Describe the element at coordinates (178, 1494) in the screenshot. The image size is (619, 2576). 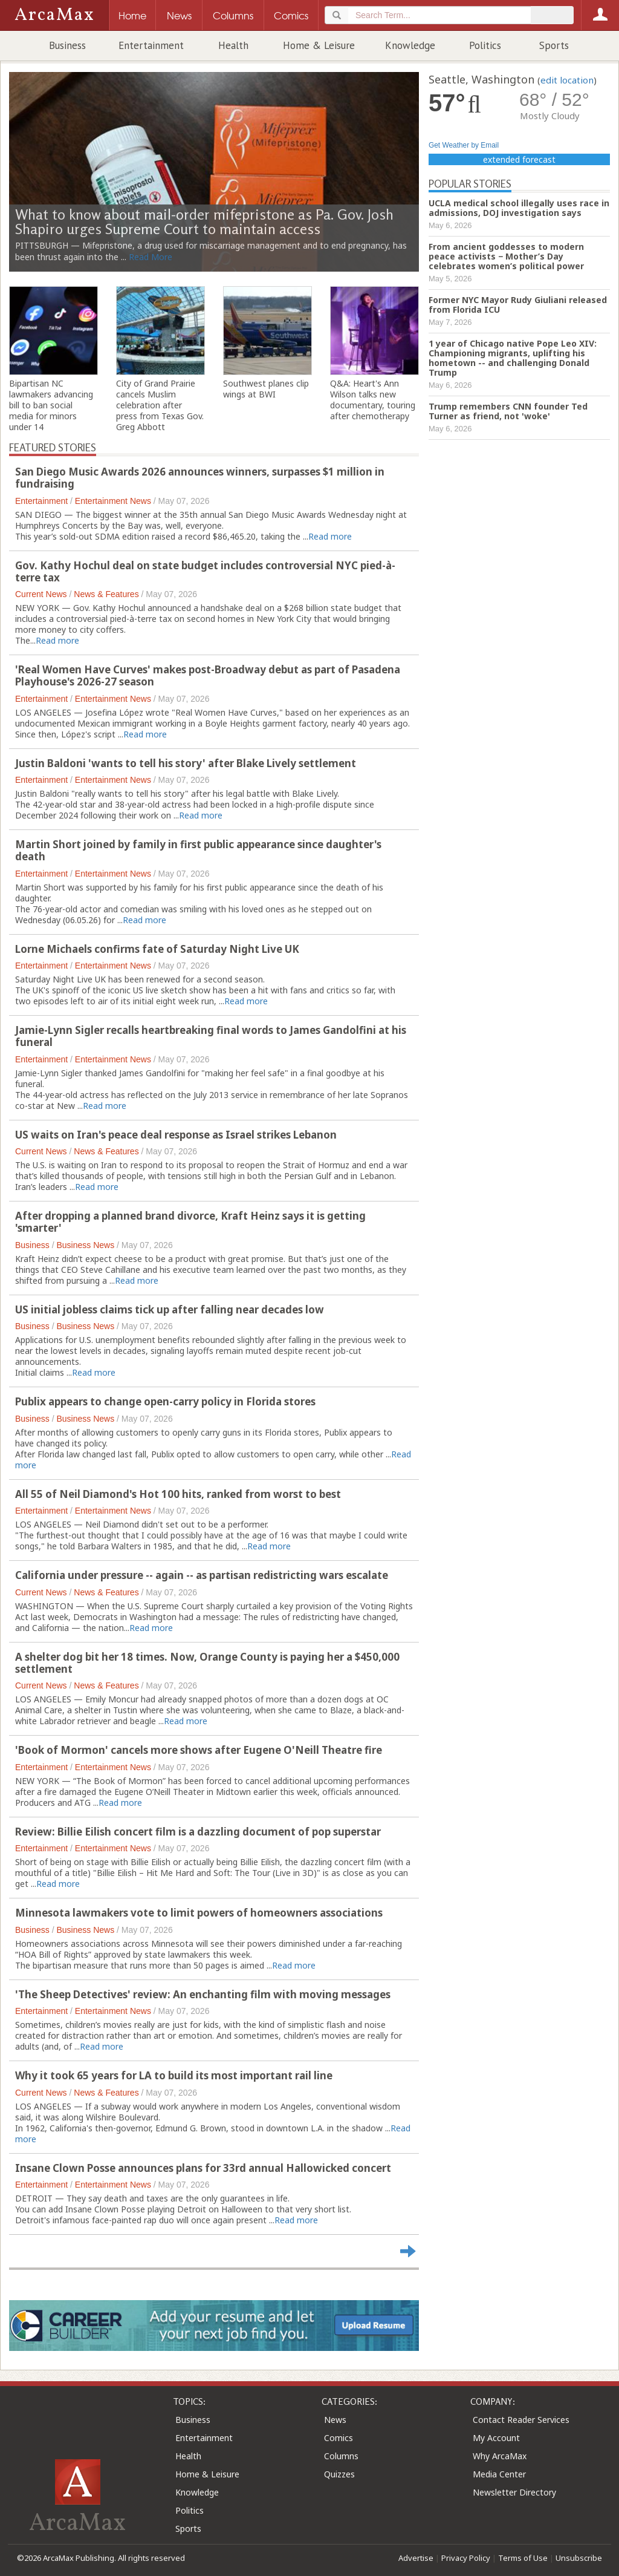
I see `All 55 of Neil Diamond's Hot 100 hits, ranked from worst to best` at that location.